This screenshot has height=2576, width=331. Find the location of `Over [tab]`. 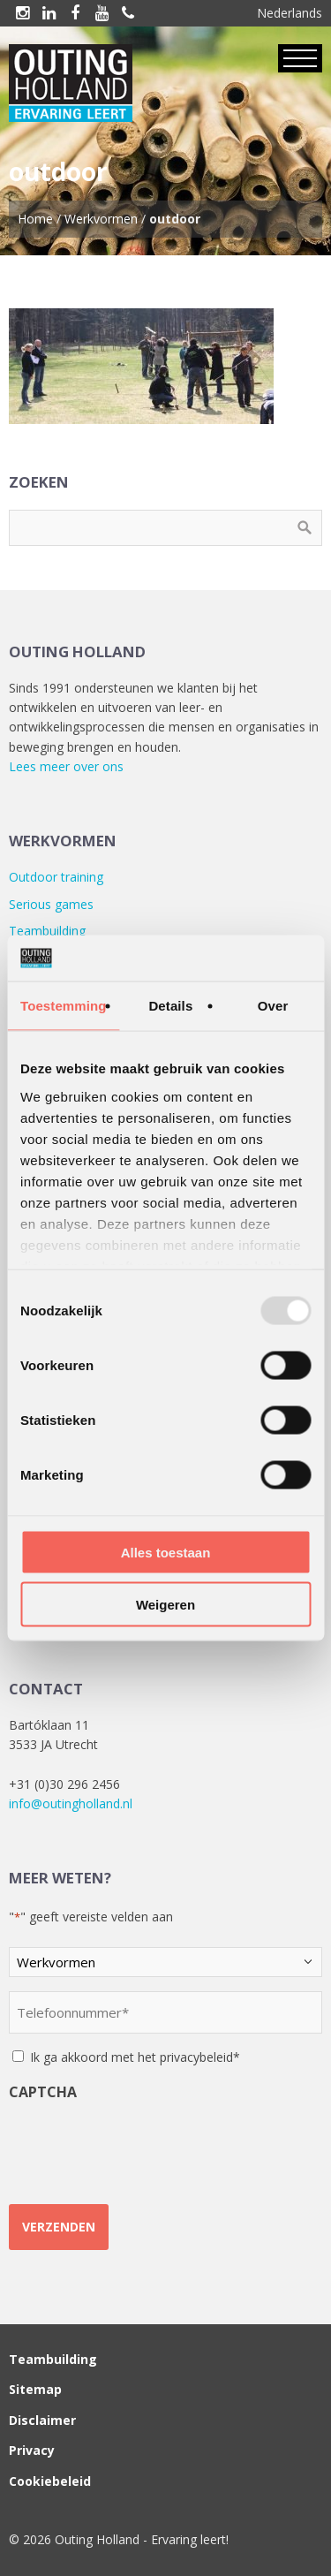

Over [tab] is located at coordinates (273, 1005).